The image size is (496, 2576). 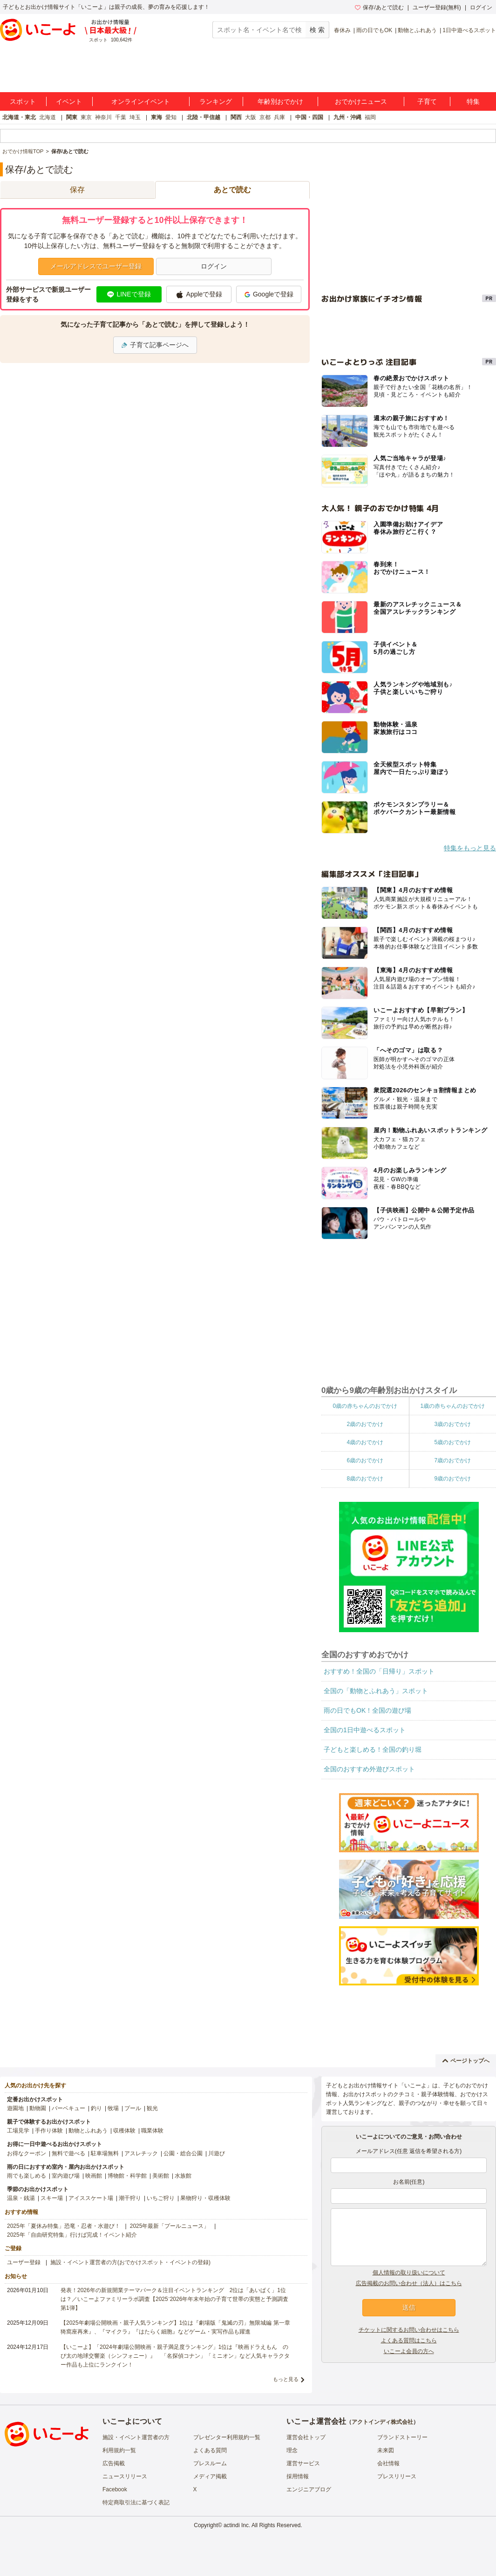 I want to click on アイススケート場, so click(x=90, y=2198).